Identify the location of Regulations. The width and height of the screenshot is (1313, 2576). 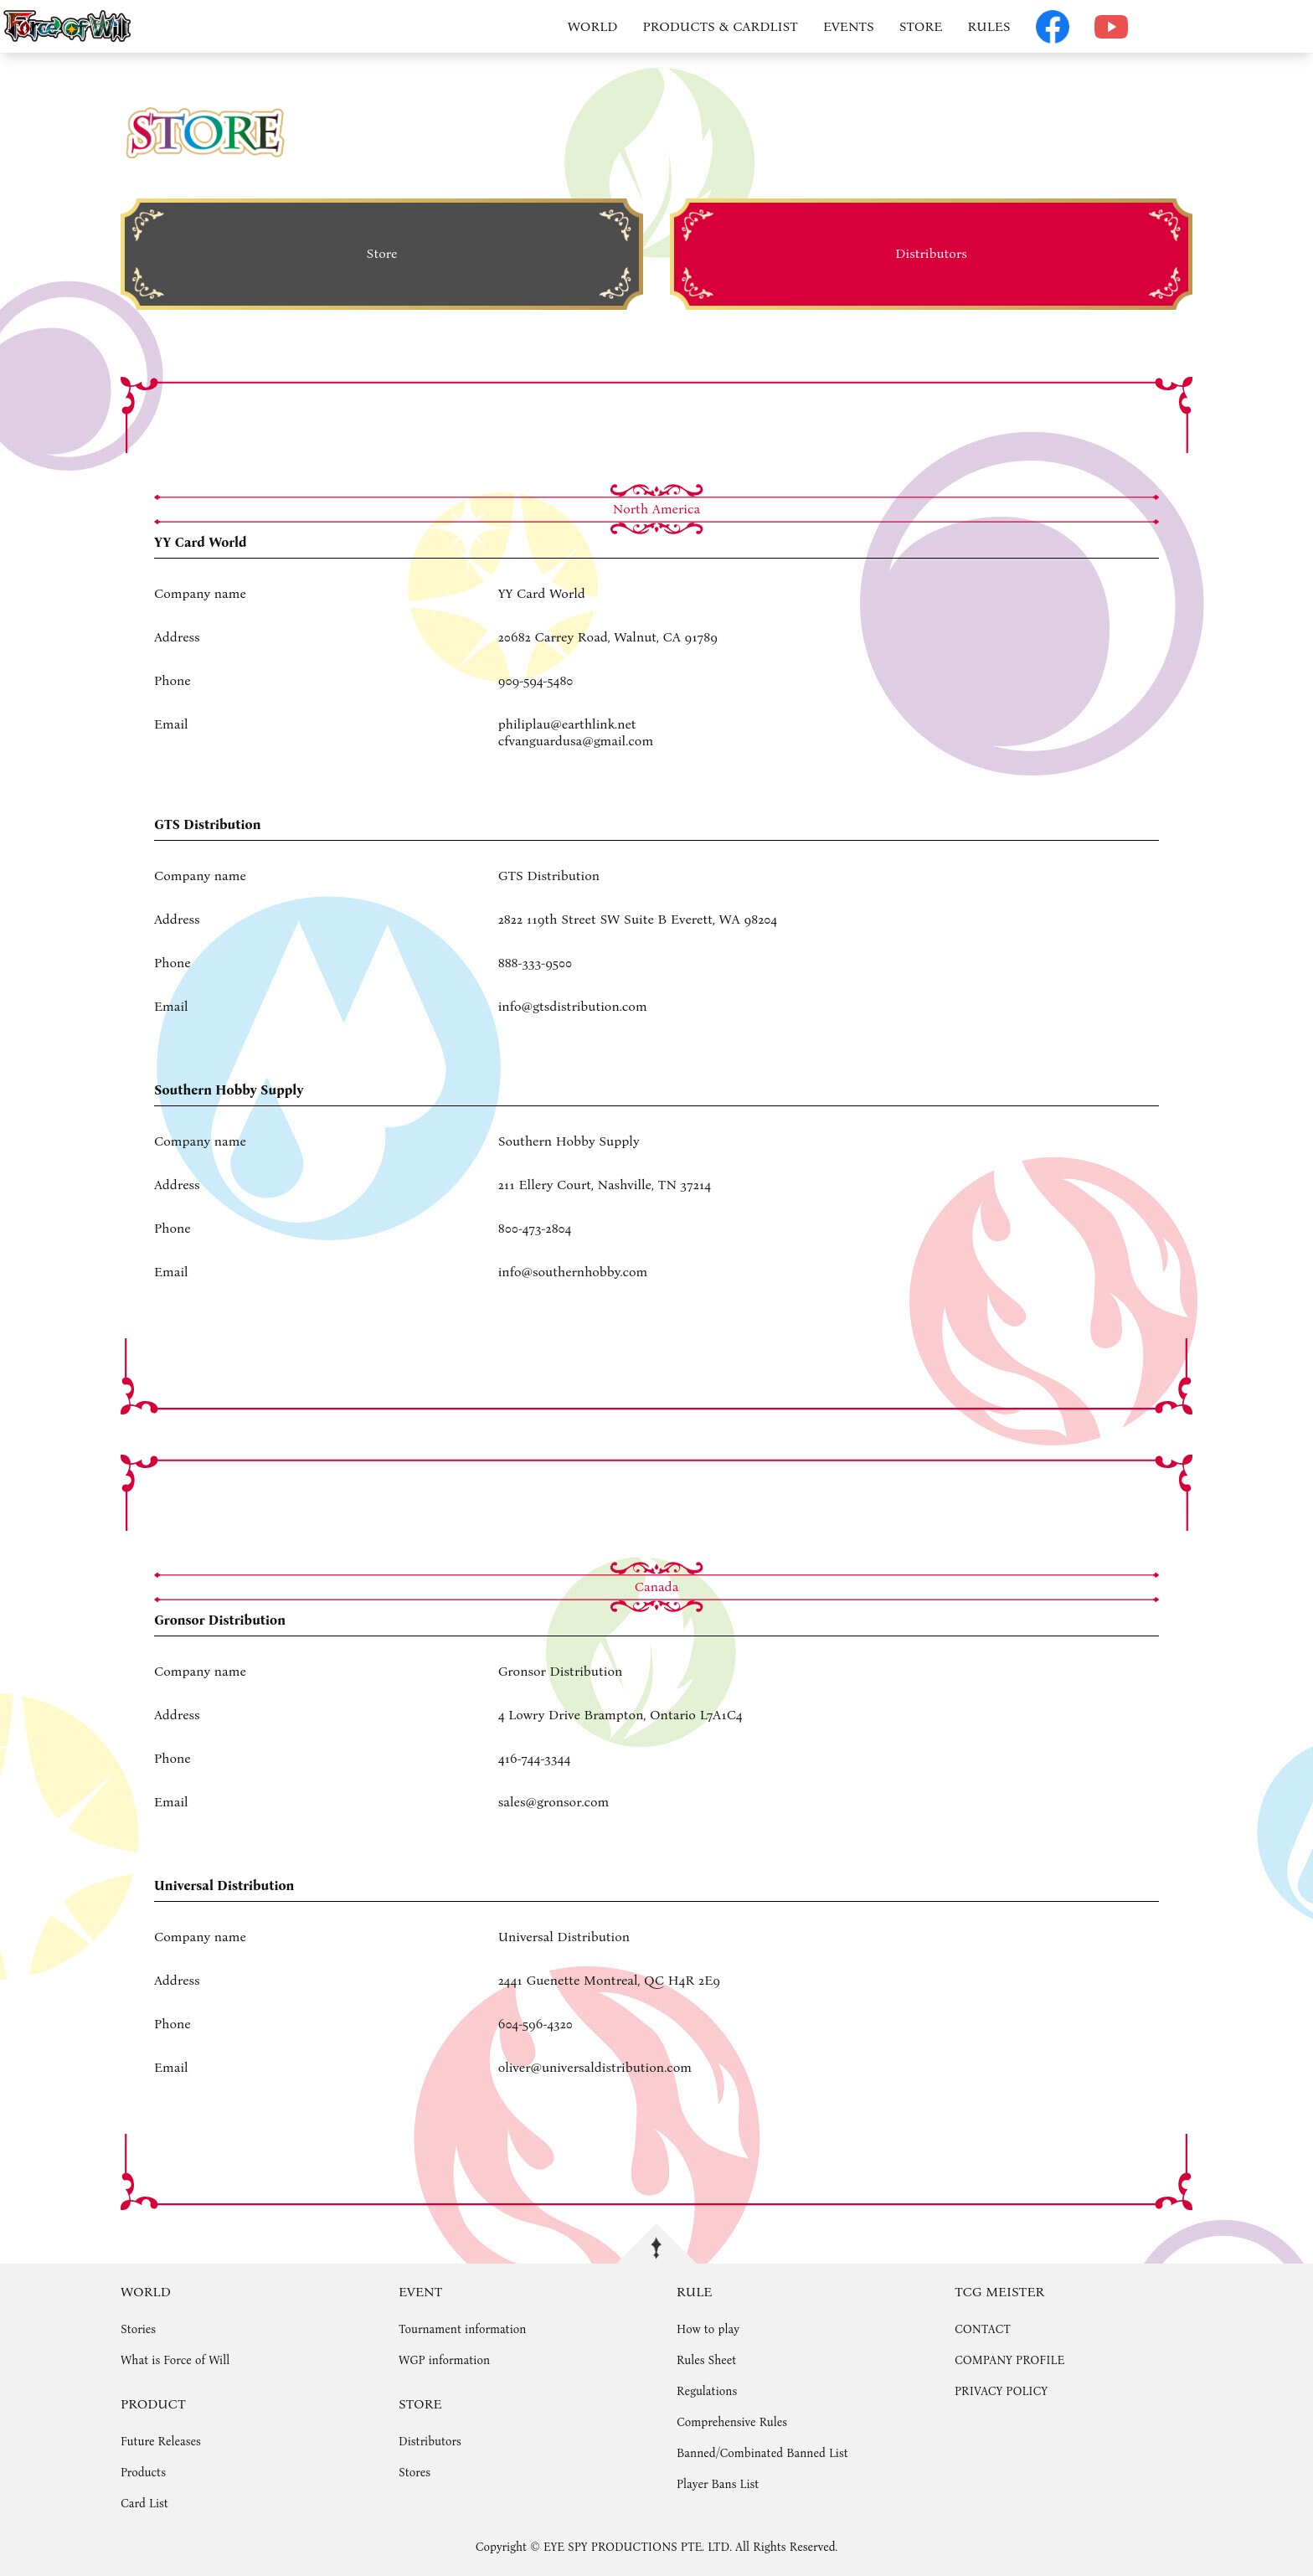
(707, 2391).